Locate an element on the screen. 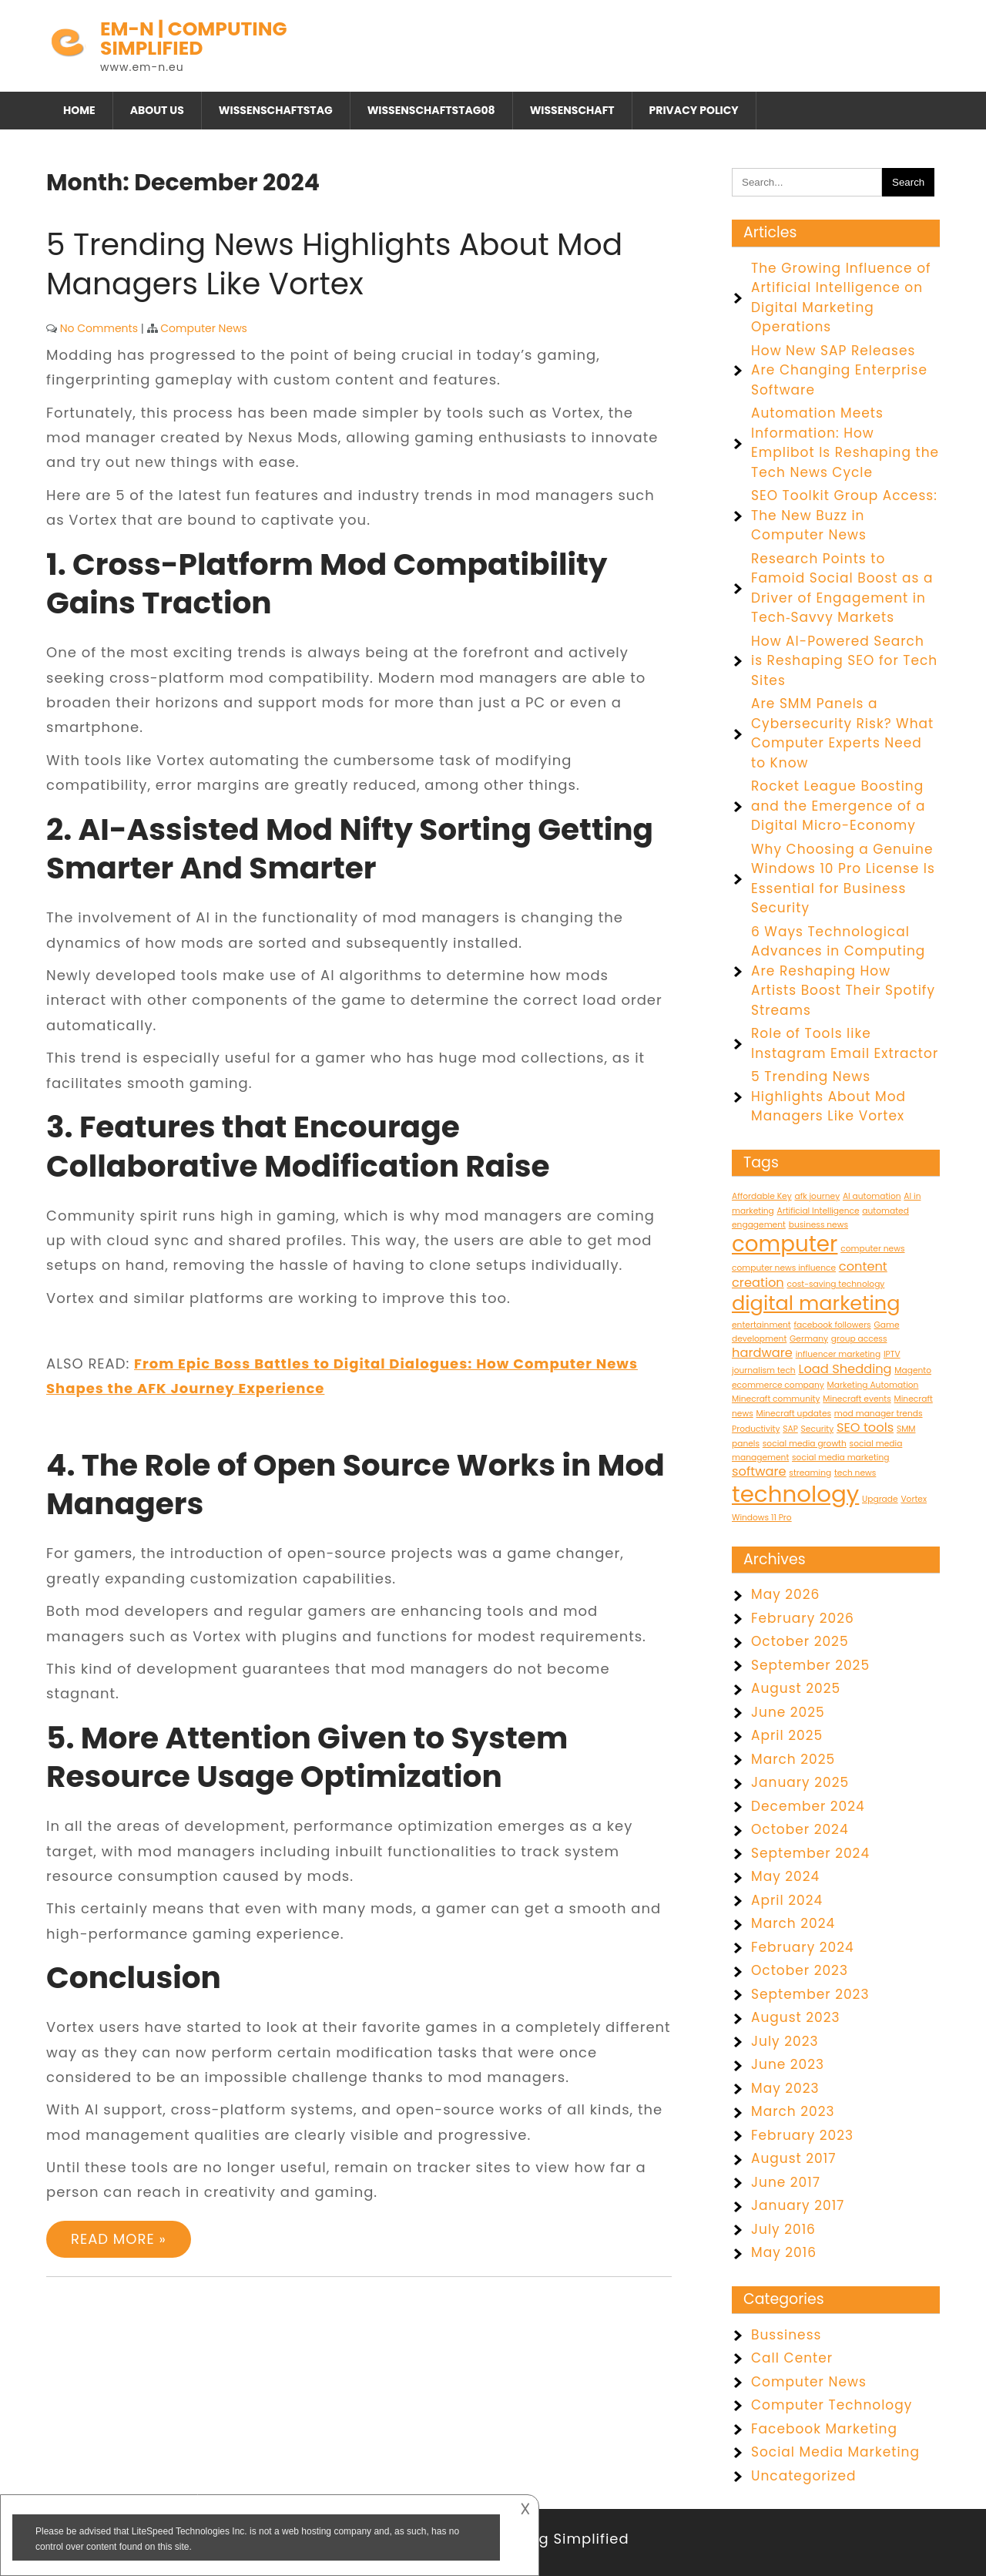  Affordable Key [Affordable Key (1 item)] is located at coordinates (762, 1196).